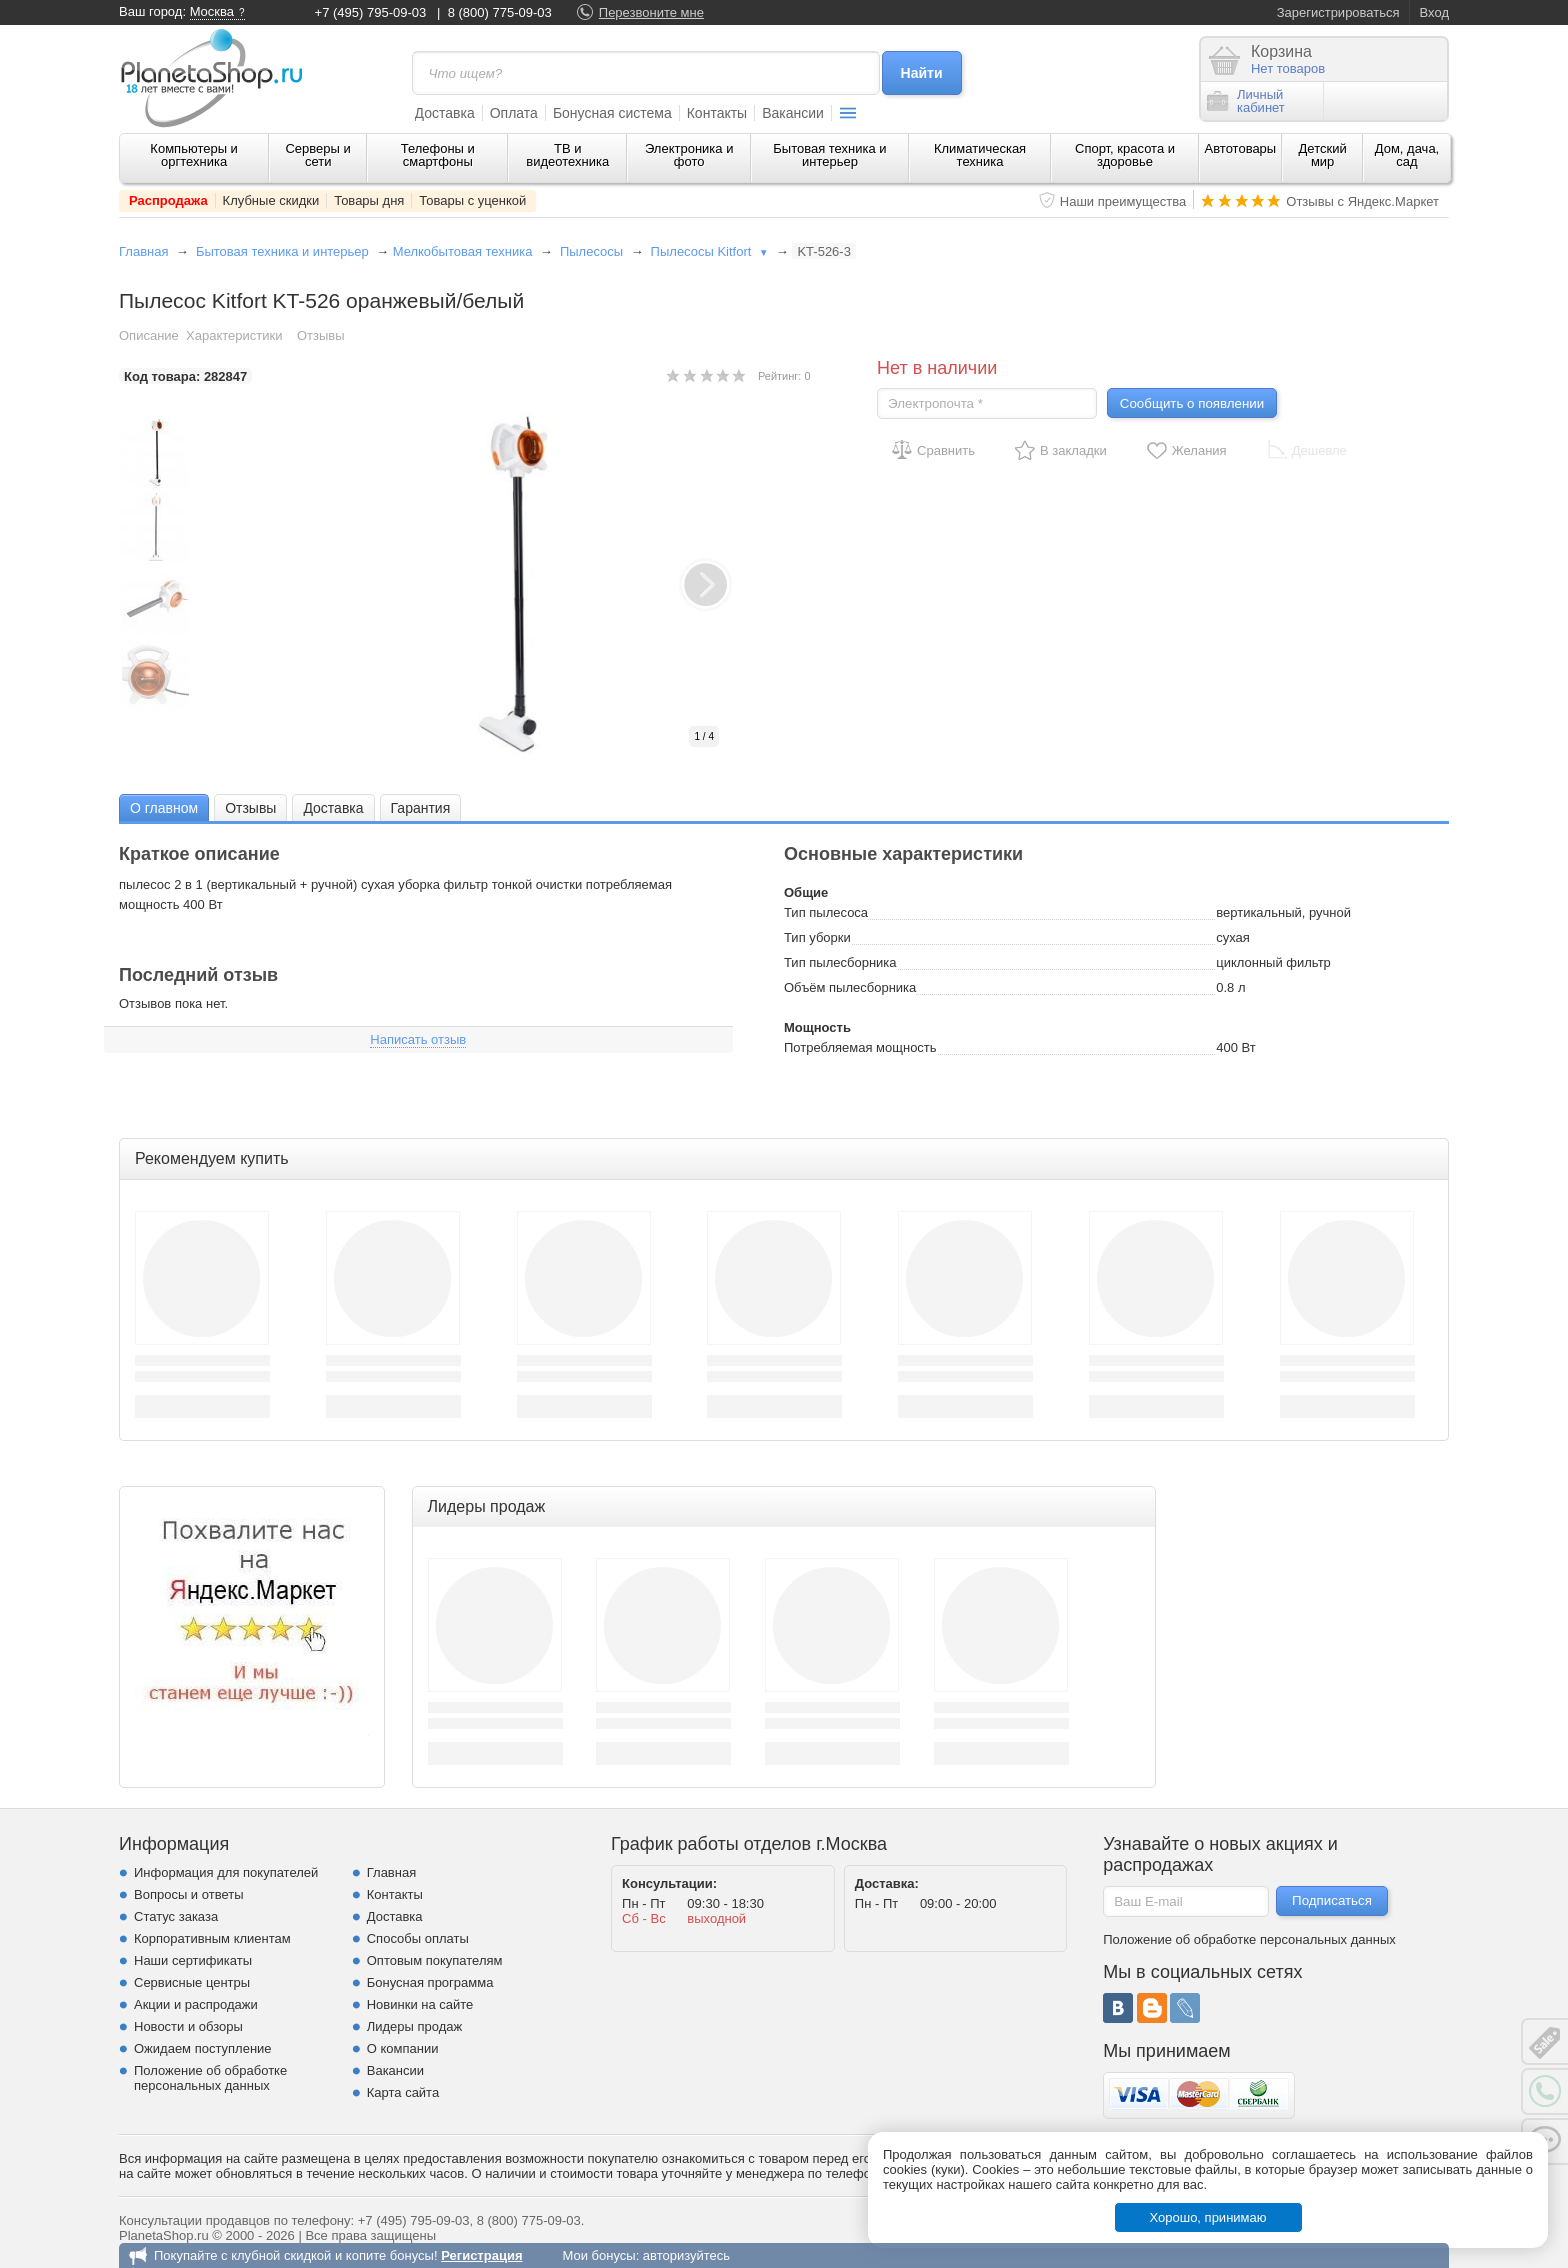 Image resolution: width=1568 pixels, height=2268 pixels. What do you see at coordinates (212, 1938) in the screenshot?
I see `Корпоративным клиентам` at bounding box center [212, 1938].